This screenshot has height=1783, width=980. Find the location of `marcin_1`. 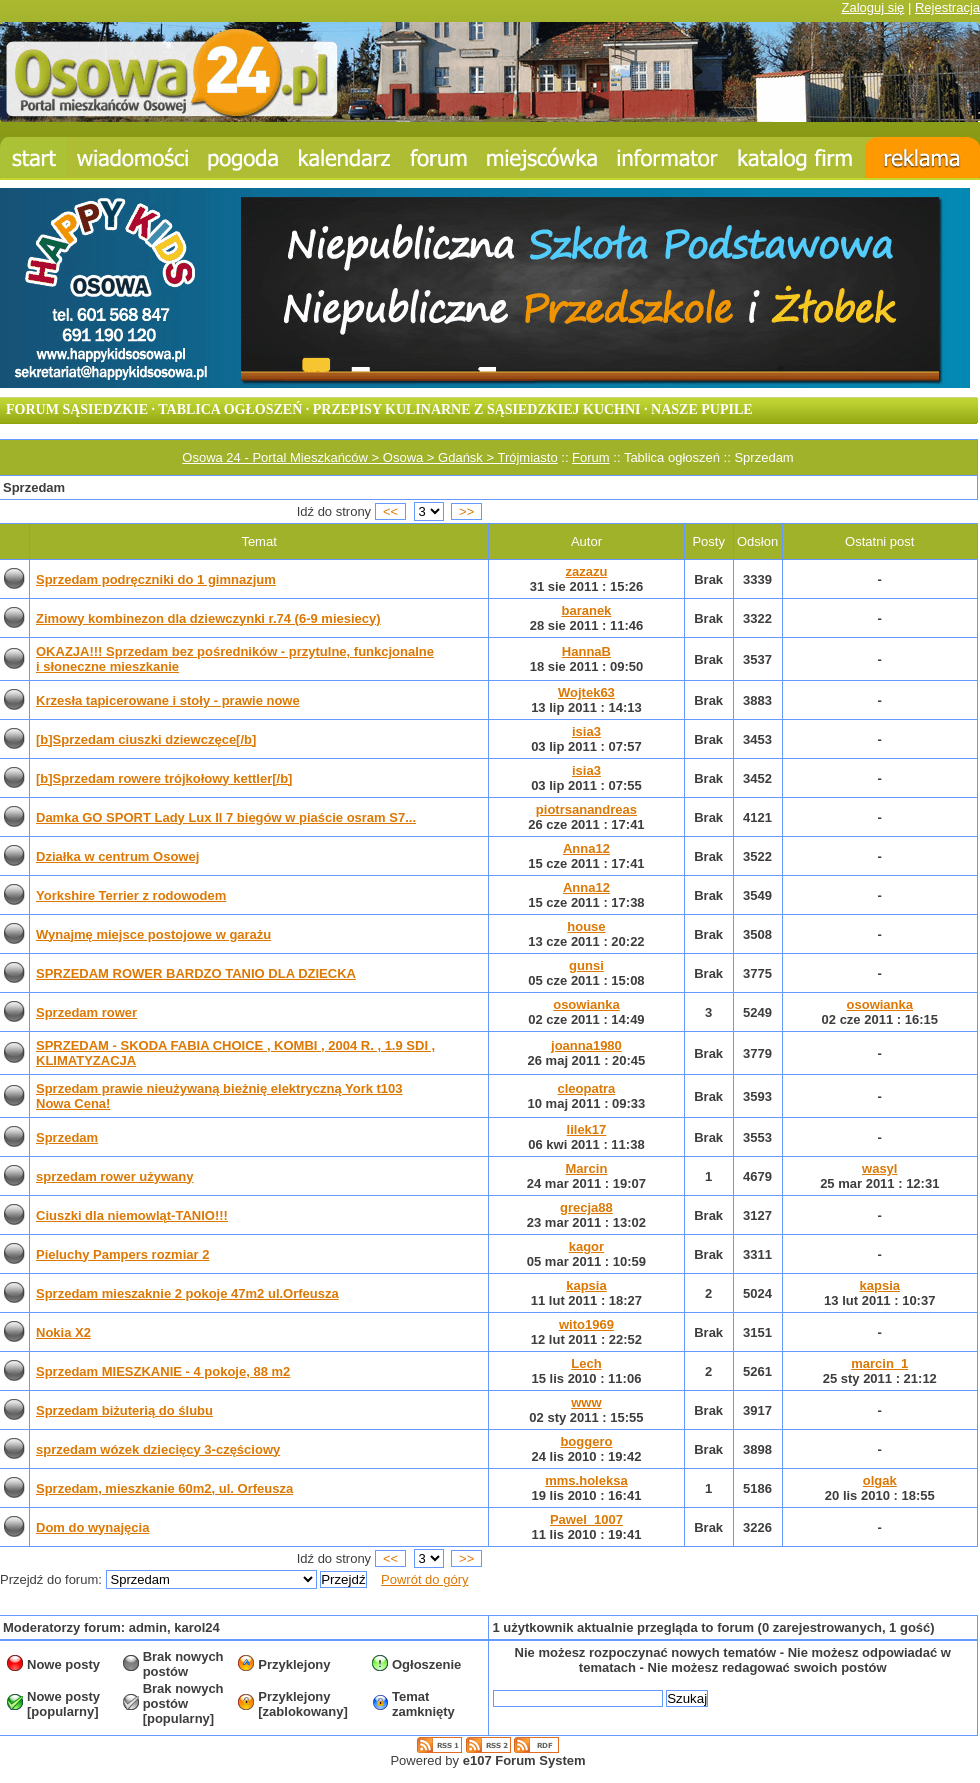

marcin_1 is located at coordinates (879, 1363).